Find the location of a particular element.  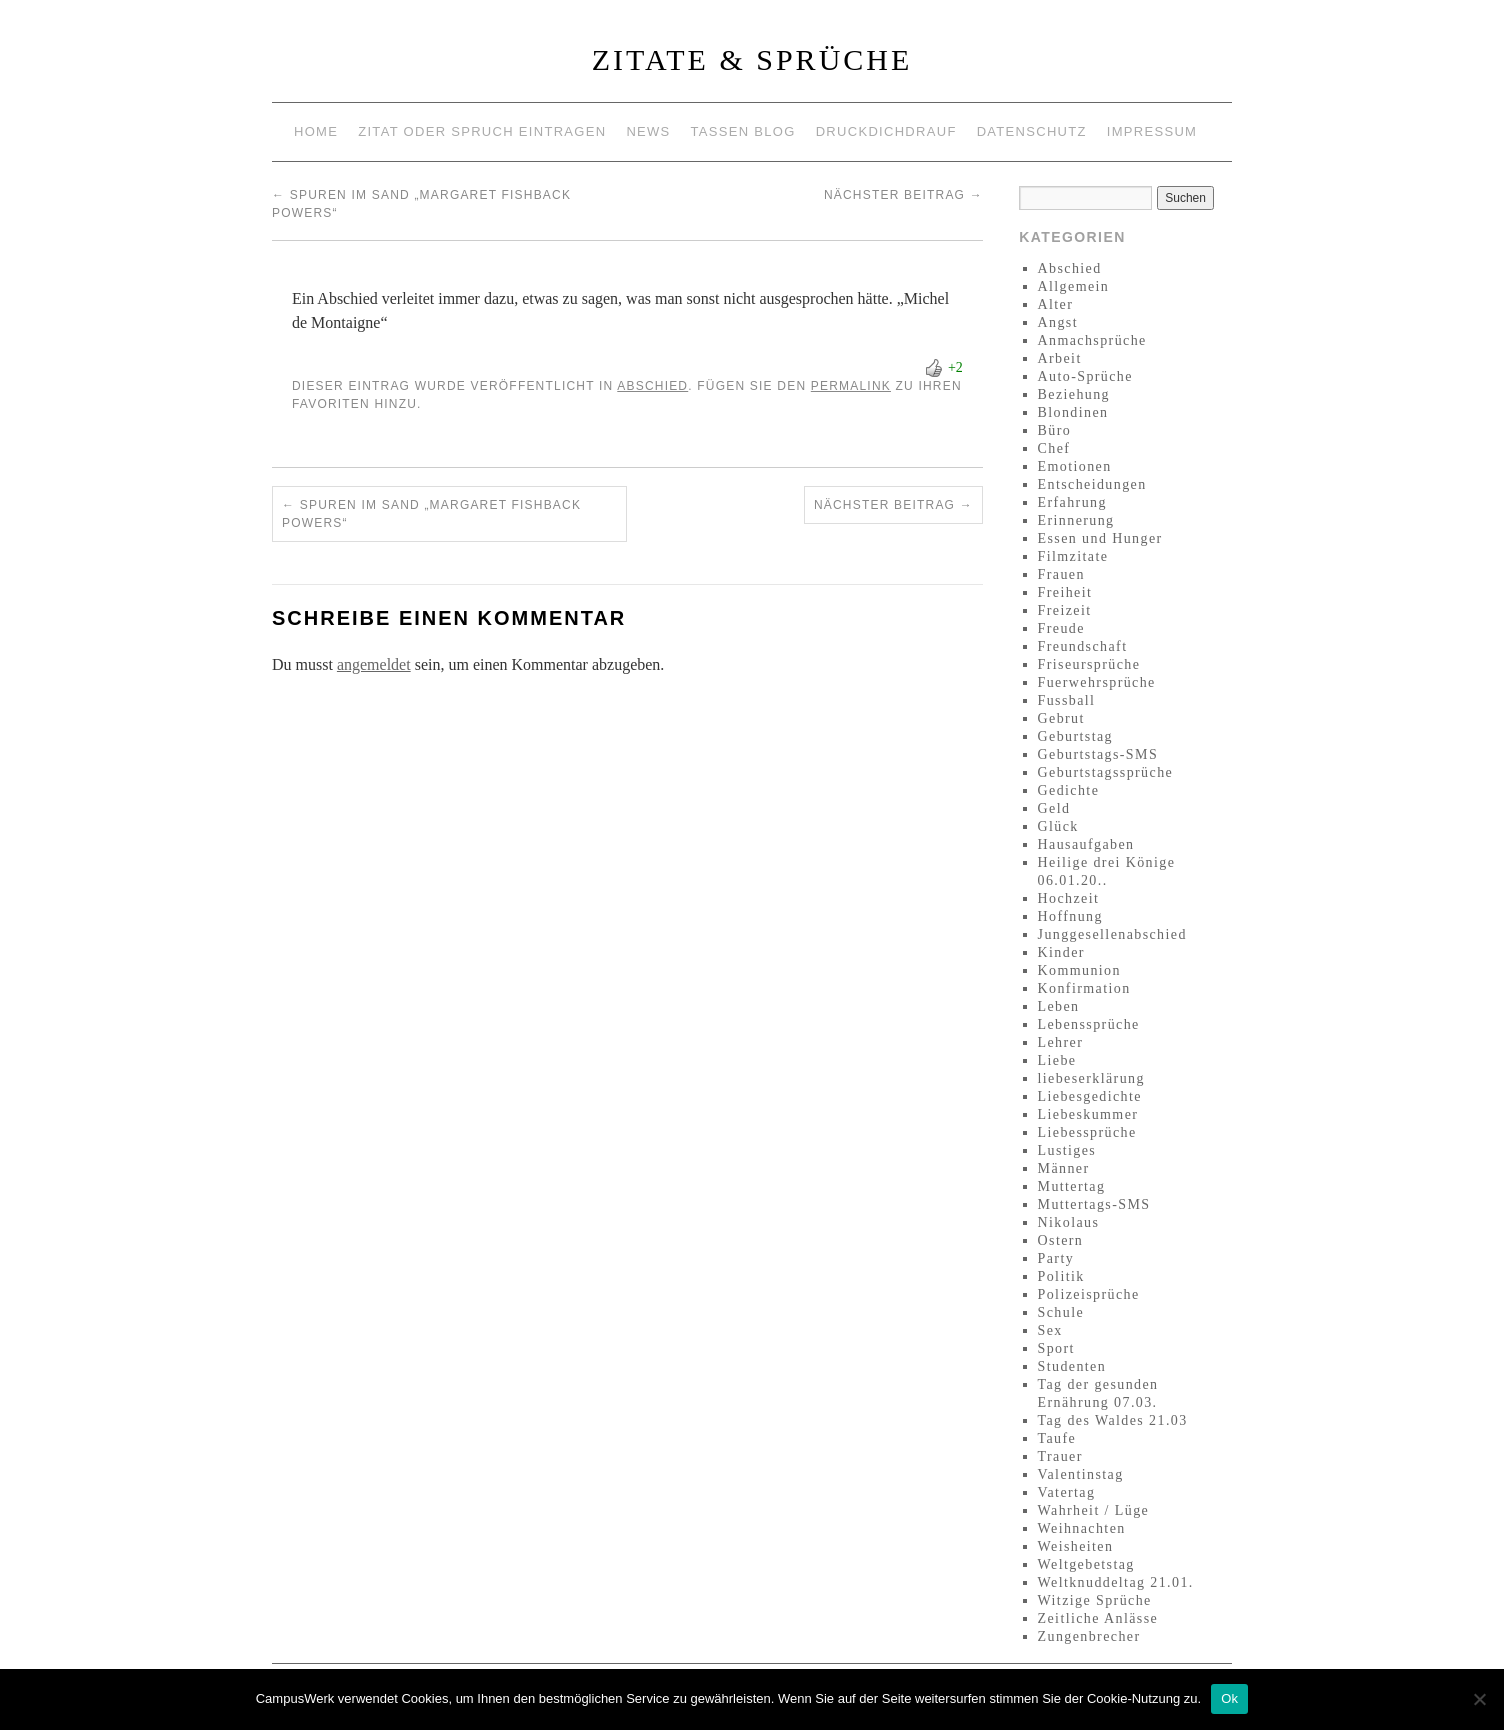

Tag des Waldes 21.03 is located at coordinates (1113, 1420).